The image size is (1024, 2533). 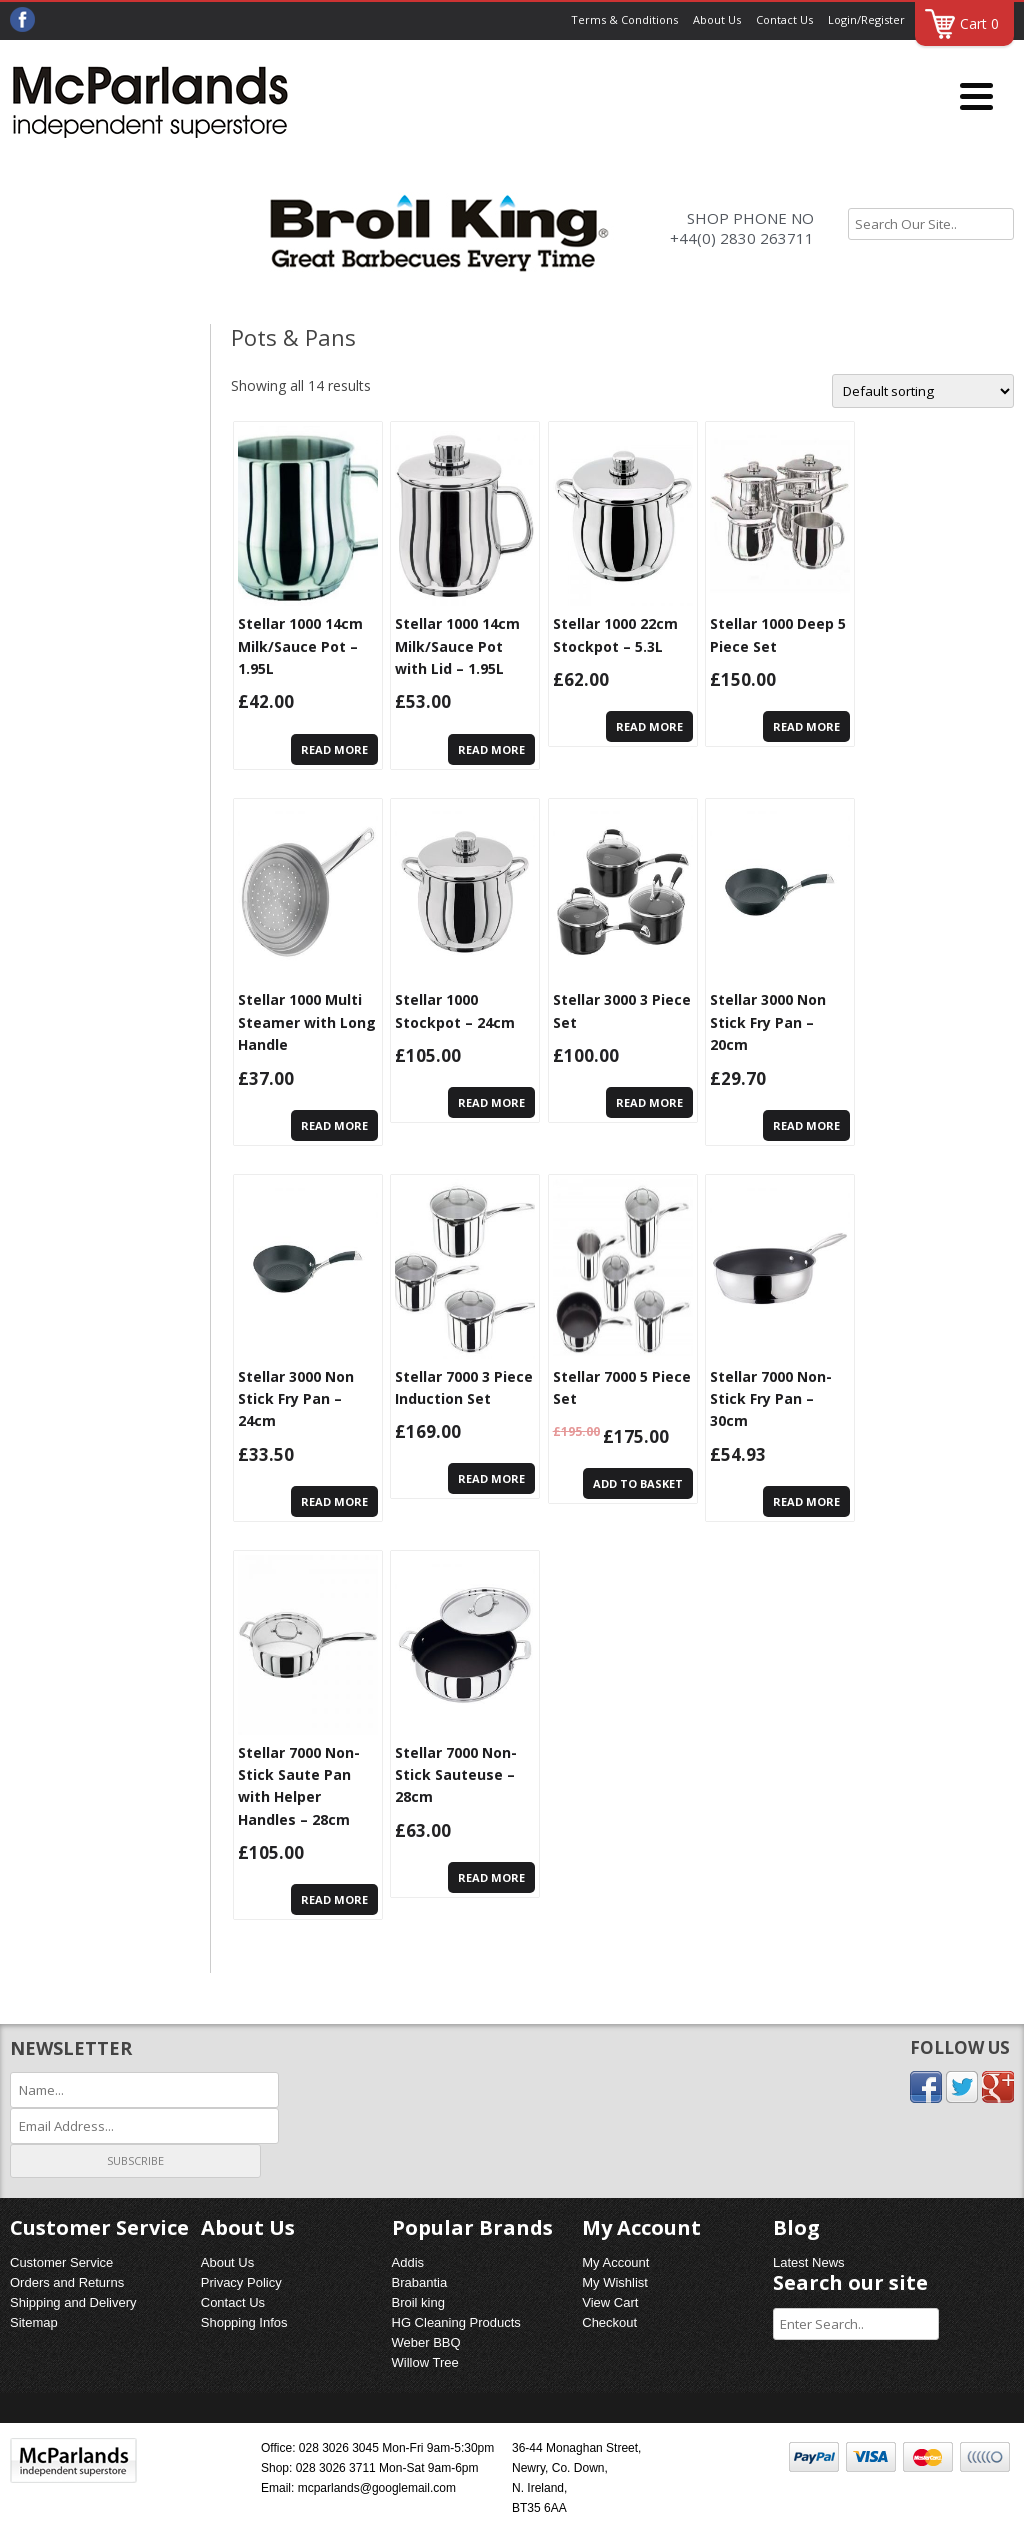 What do you see at coordinates (420, 2282) in the screenshot?
I see `Brabantia` at bounding box center [420, 2282].